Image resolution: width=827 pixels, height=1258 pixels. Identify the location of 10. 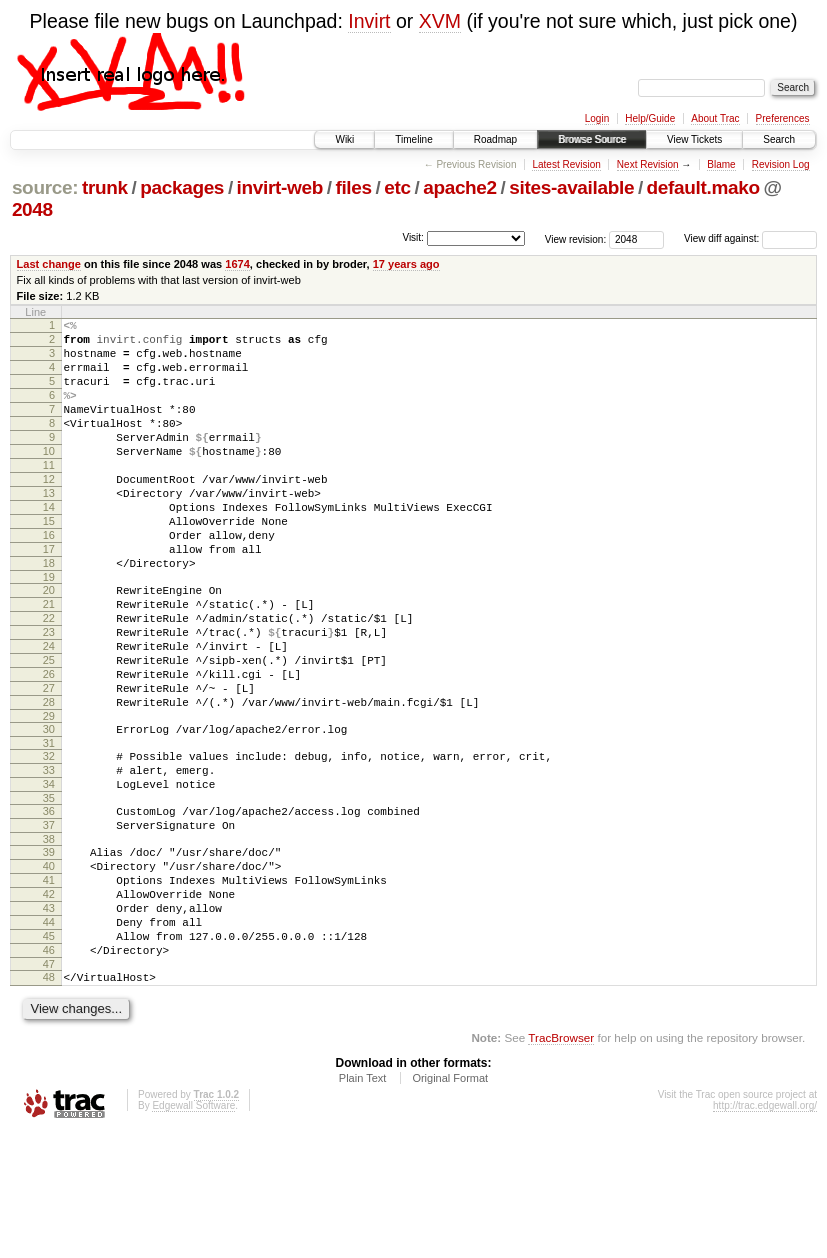
(49, 478).